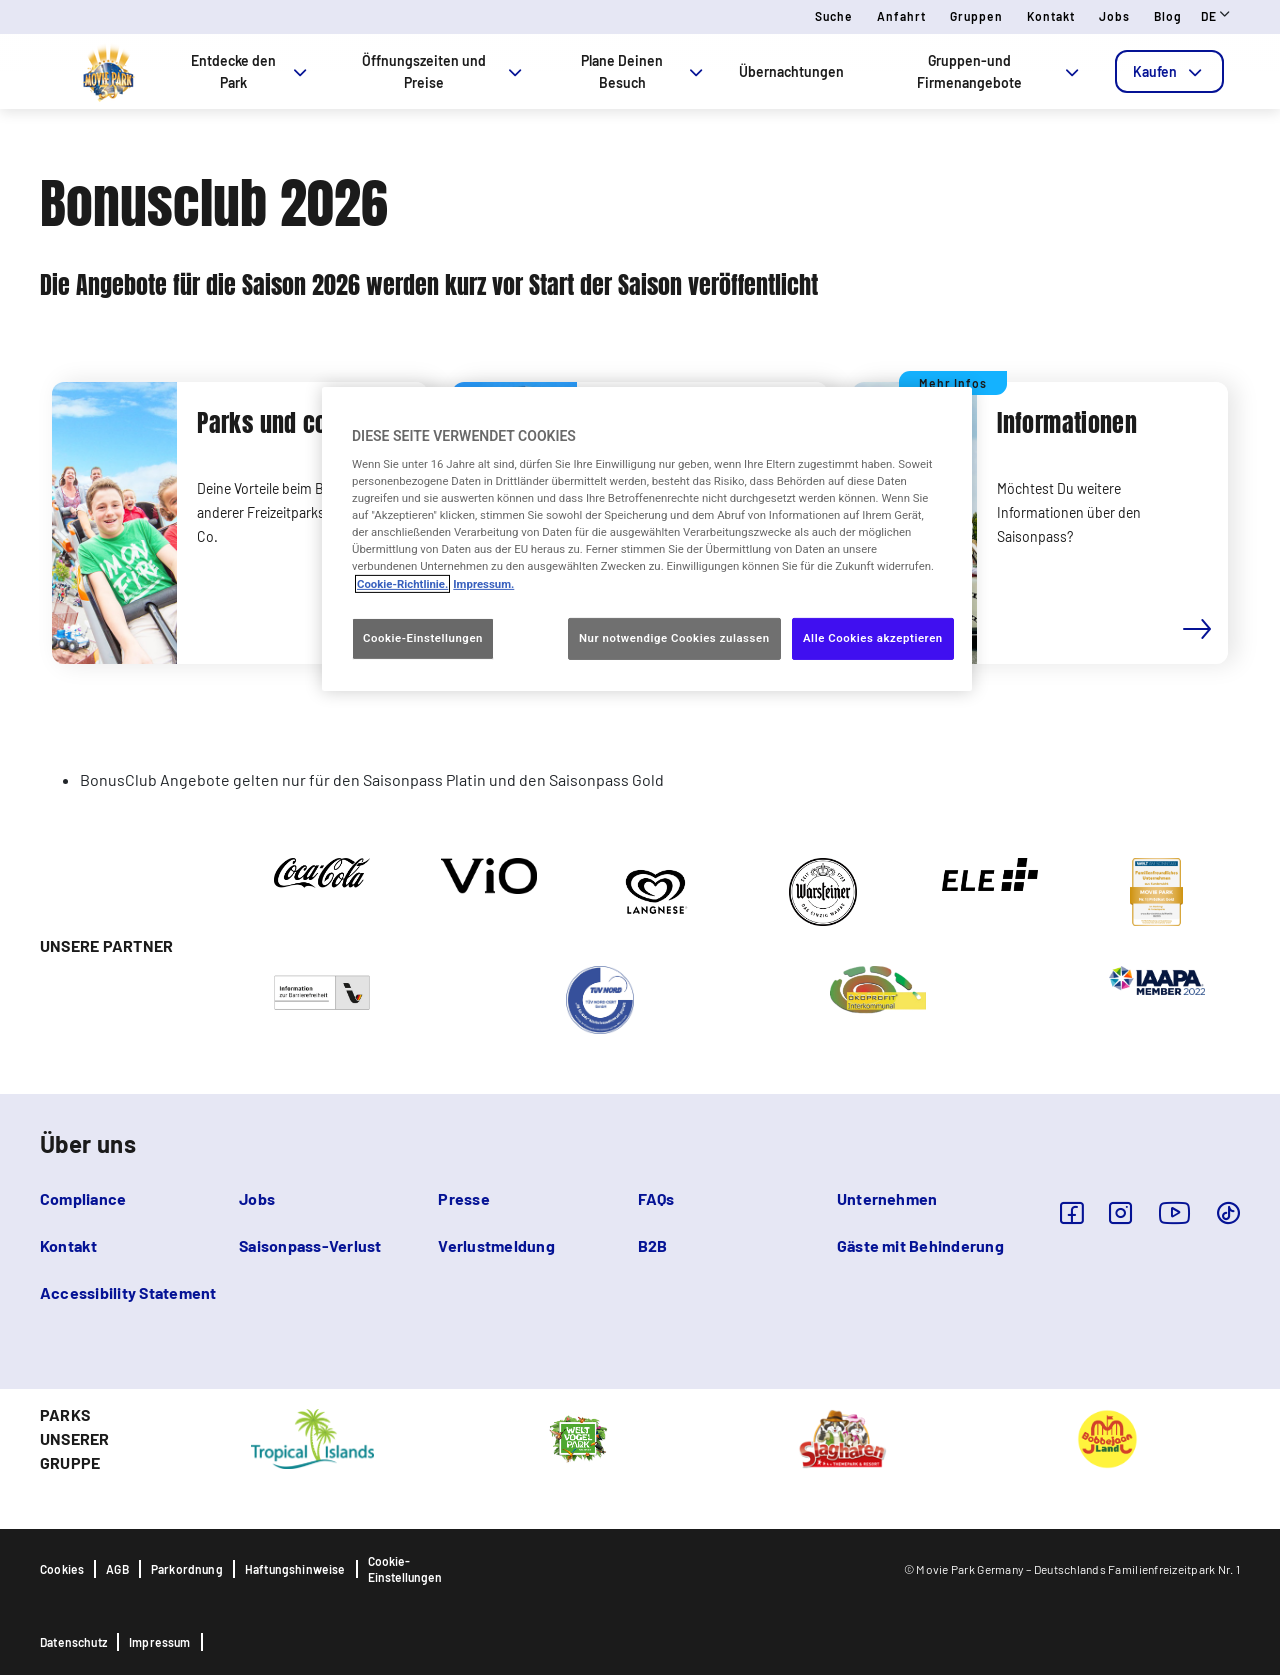  I want to click on Gäste mit Behinderung, so click(920, 1245).